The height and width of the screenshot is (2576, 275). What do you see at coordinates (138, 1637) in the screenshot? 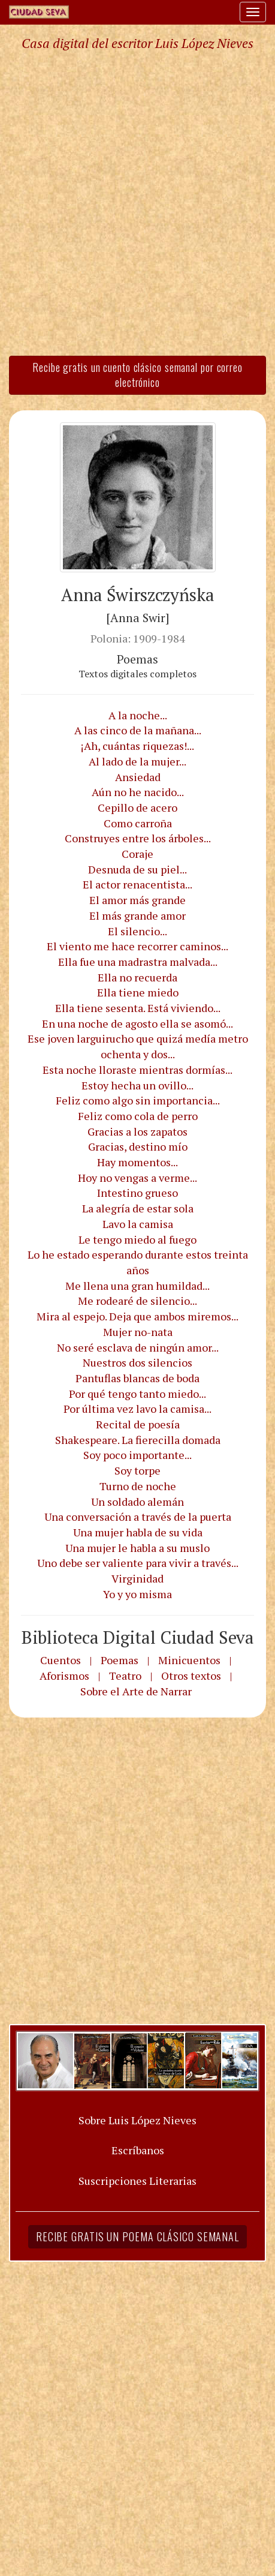
I see `Biblioteca Digital Ciudad Seva` at bounding box center [138, 1637].